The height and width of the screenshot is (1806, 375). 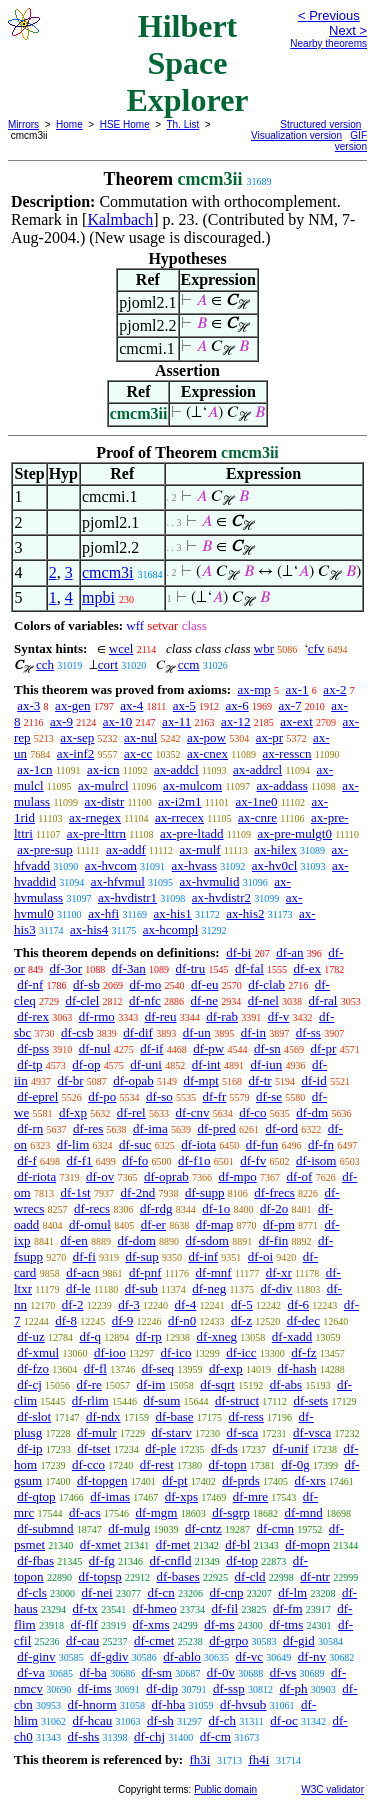 What do you see at coordinates (95, 817) in the screenshot?
I see `ax-rnegex` at bounding box center [95, 817].